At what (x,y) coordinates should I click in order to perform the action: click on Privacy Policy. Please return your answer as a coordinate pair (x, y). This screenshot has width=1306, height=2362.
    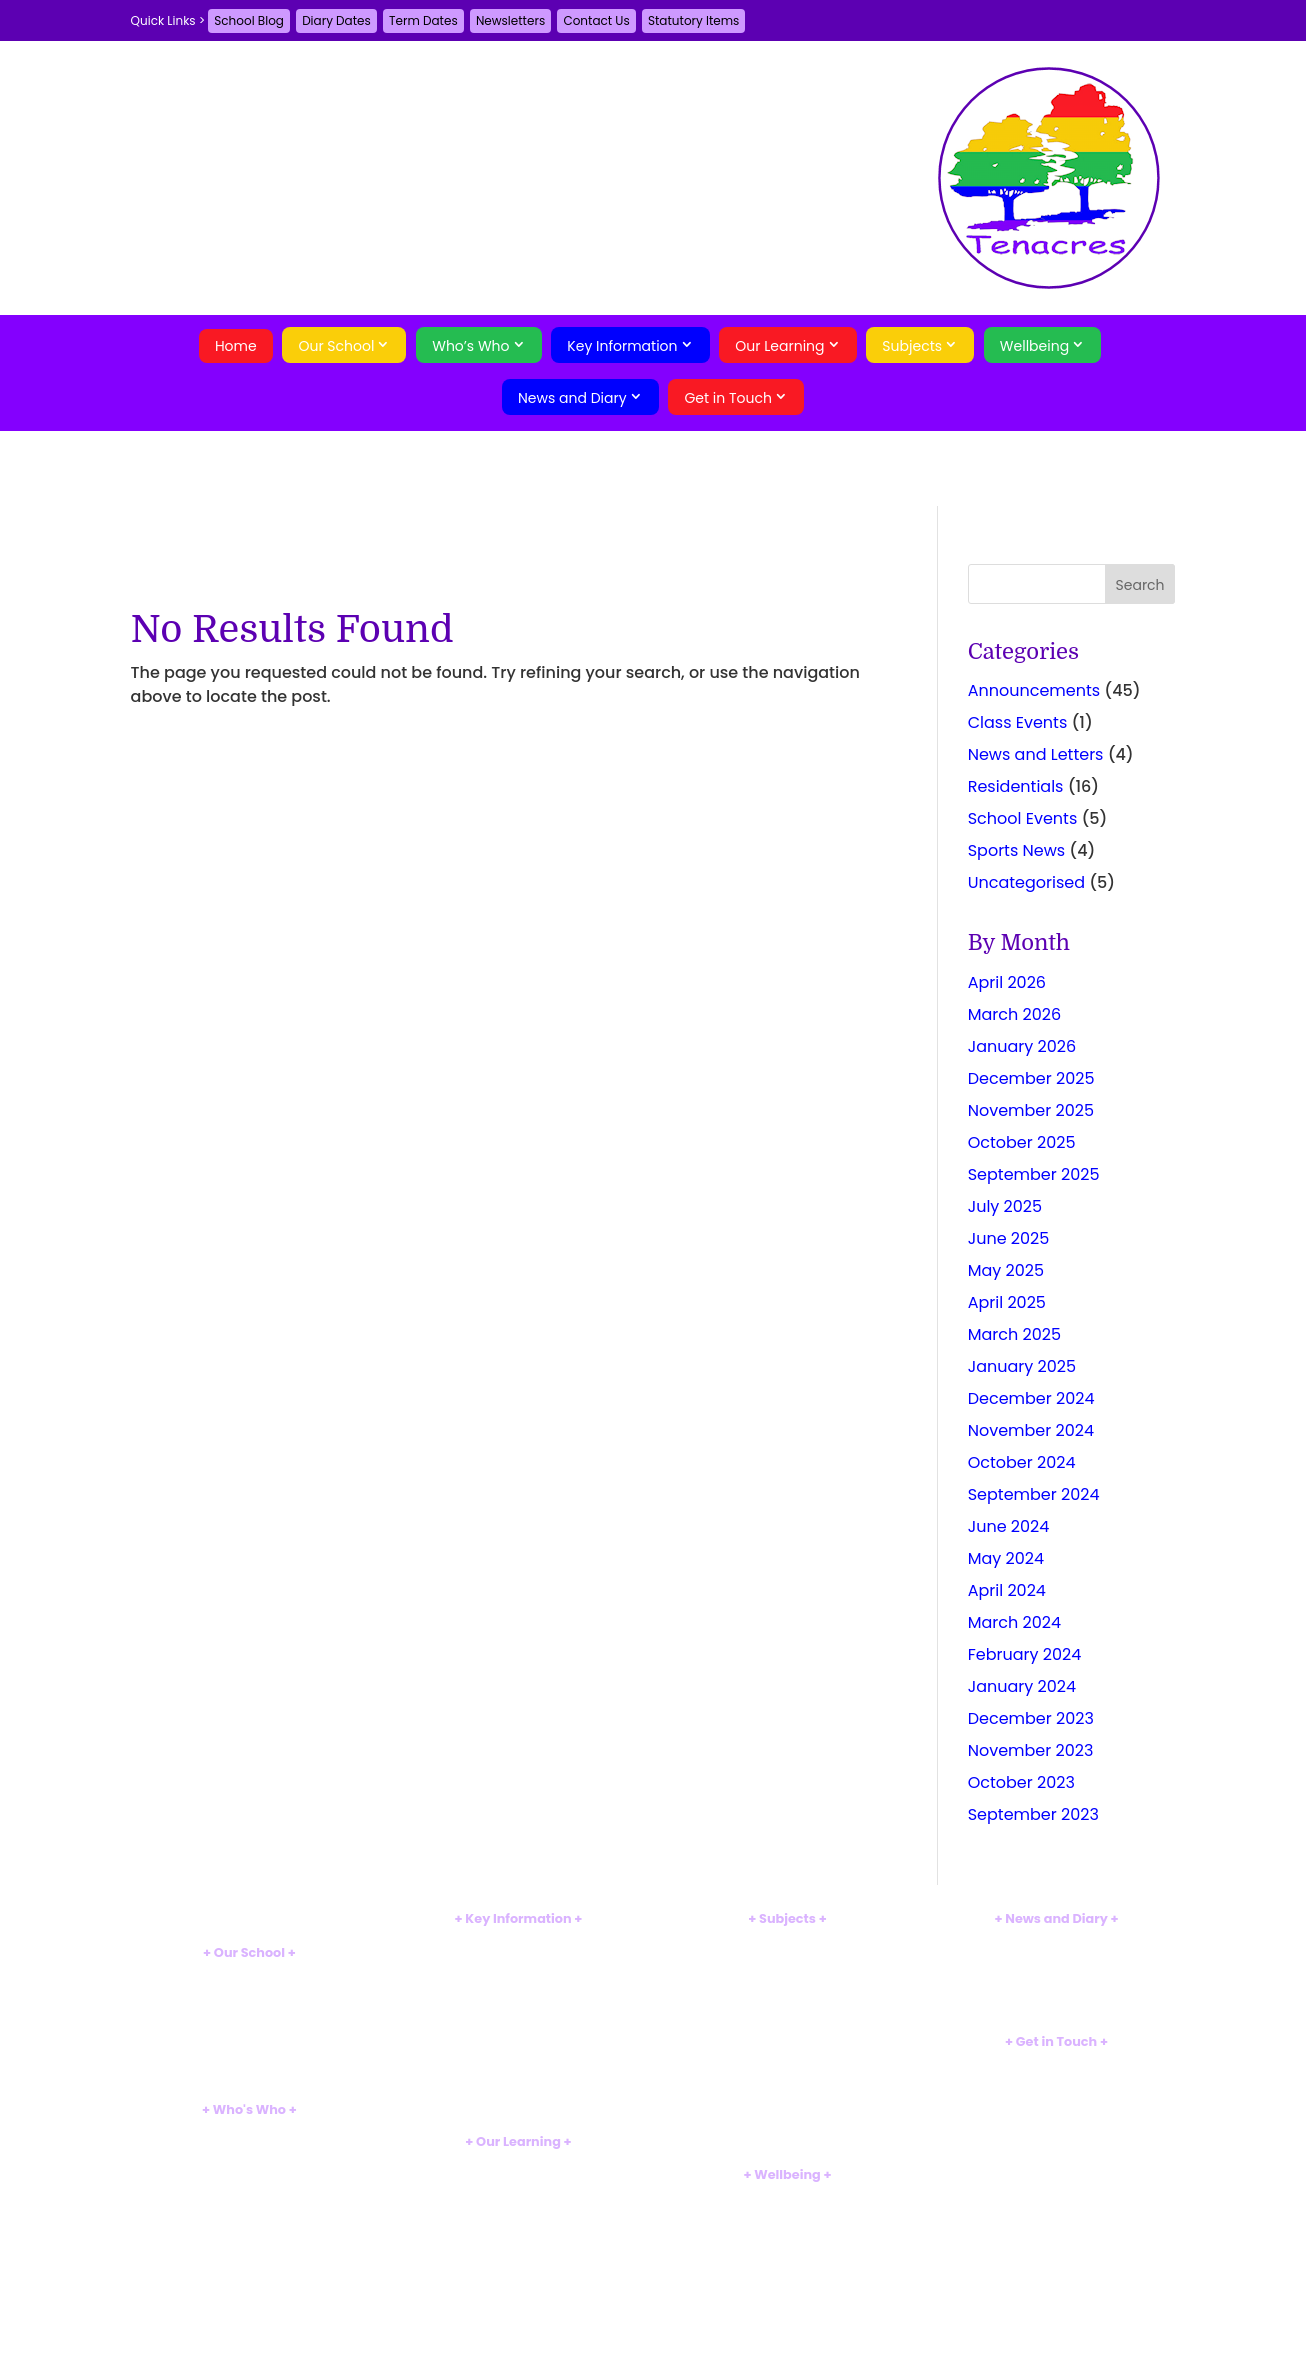
    Looking at the image, I should click on (1056, 2132).